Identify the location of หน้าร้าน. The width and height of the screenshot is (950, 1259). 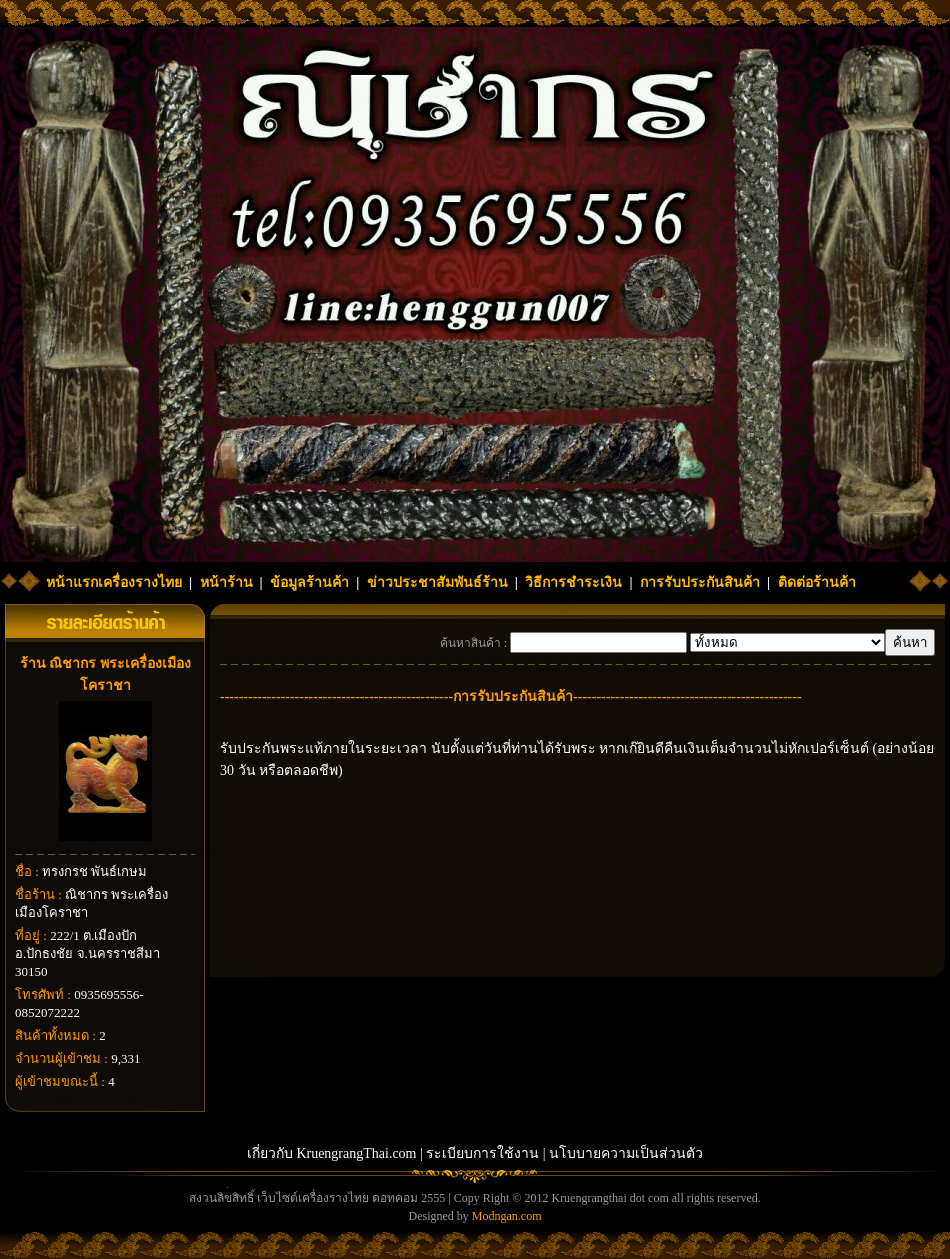
(226, 582).